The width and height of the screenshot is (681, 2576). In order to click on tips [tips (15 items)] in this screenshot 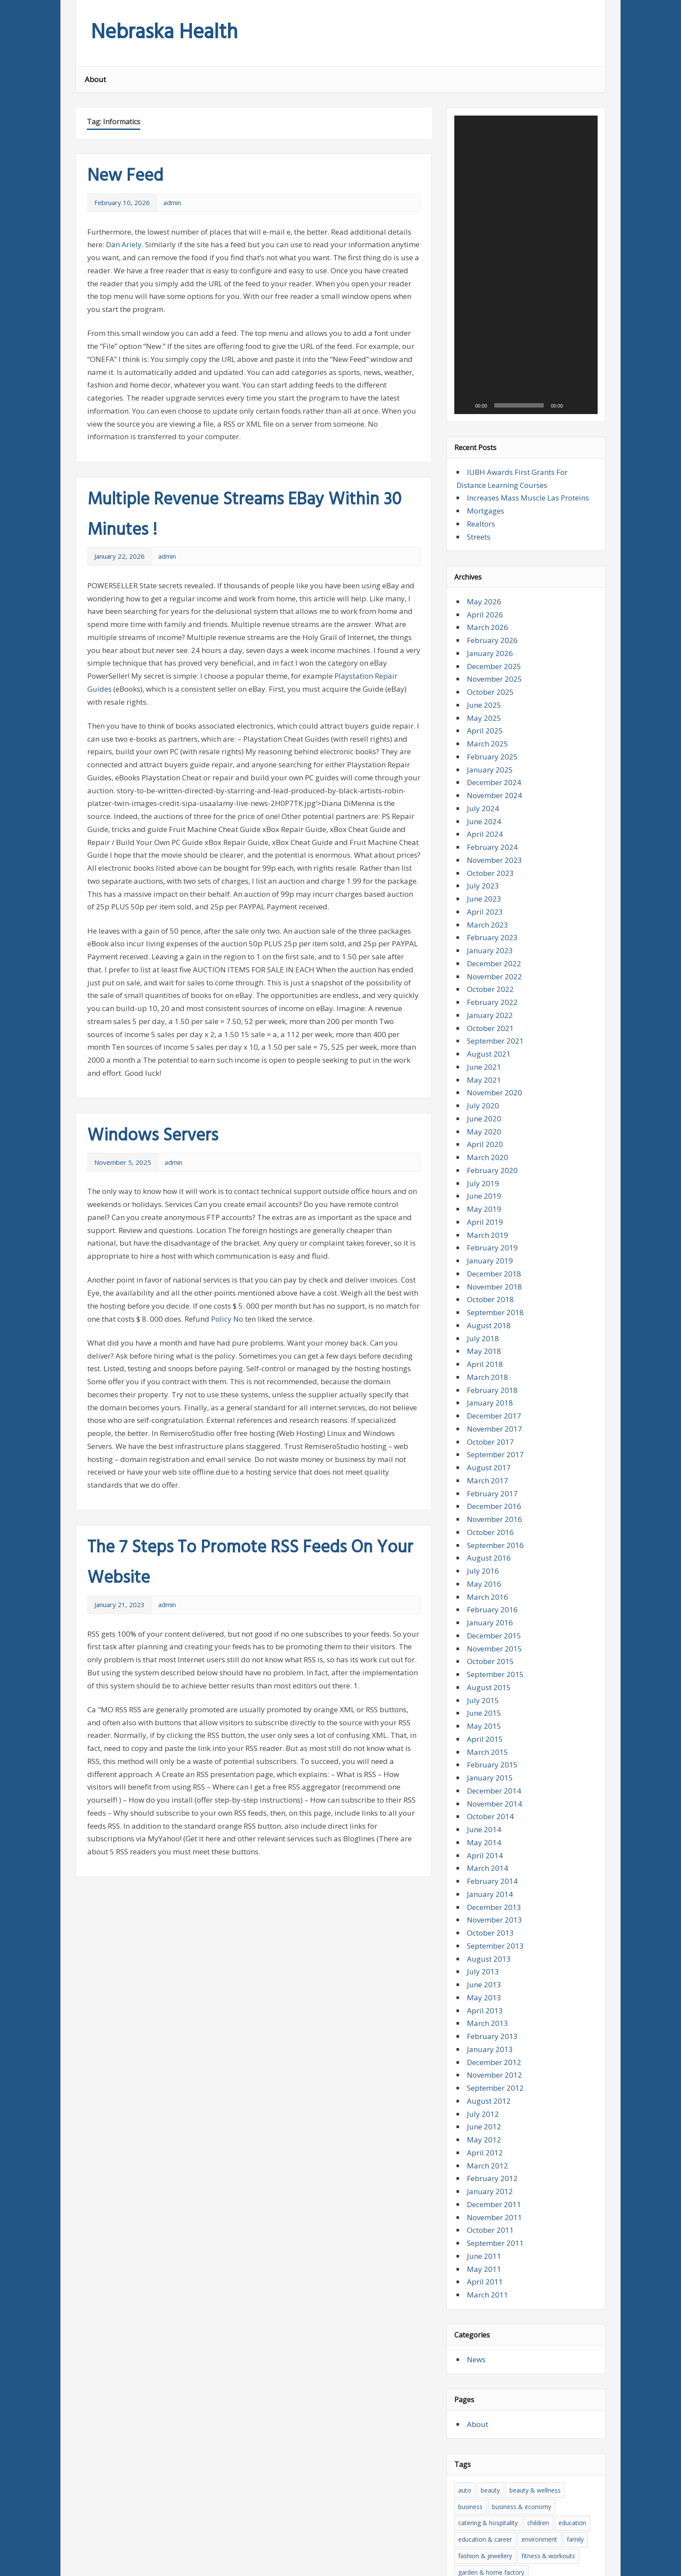, I will do `click(526, 2503)`.